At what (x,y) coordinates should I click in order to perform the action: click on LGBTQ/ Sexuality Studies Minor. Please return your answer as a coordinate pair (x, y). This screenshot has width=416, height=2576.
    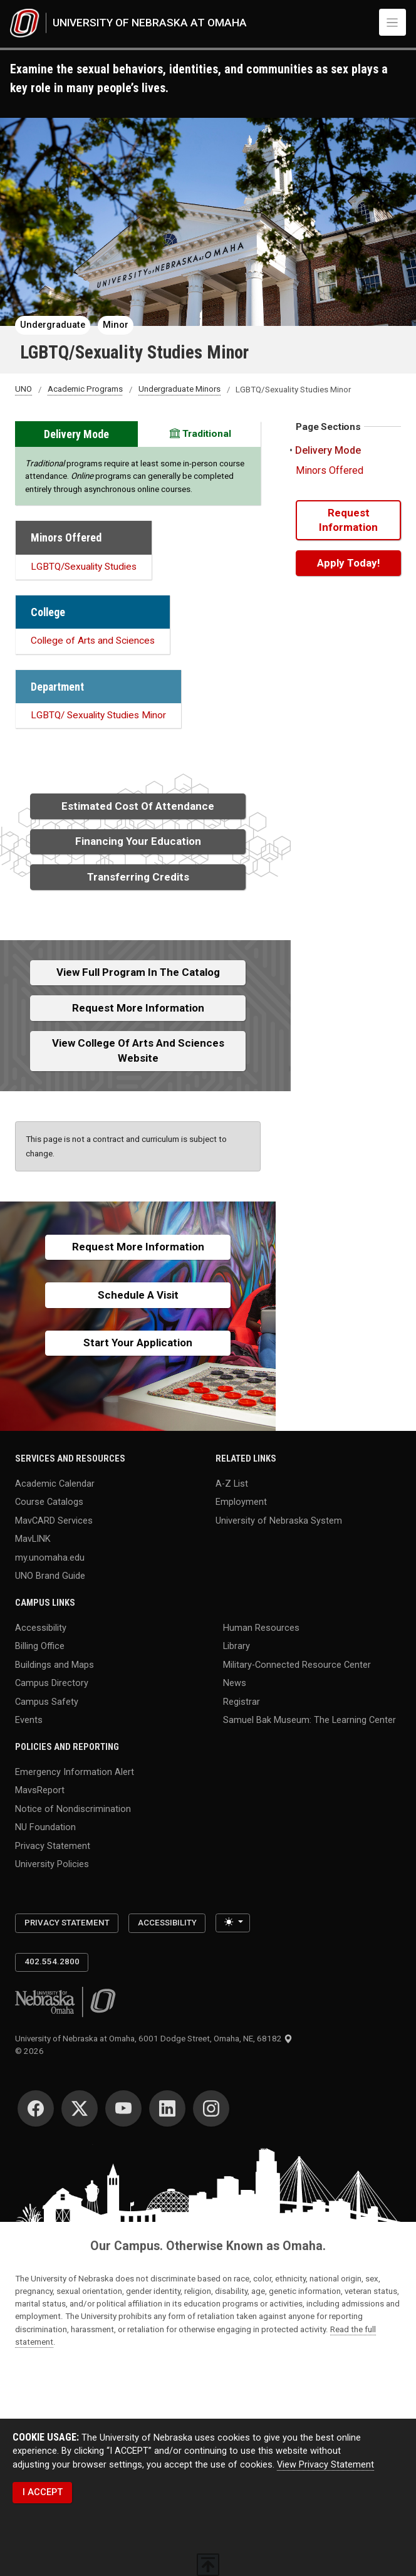
    Looking at the image, I should click on (98, 715).